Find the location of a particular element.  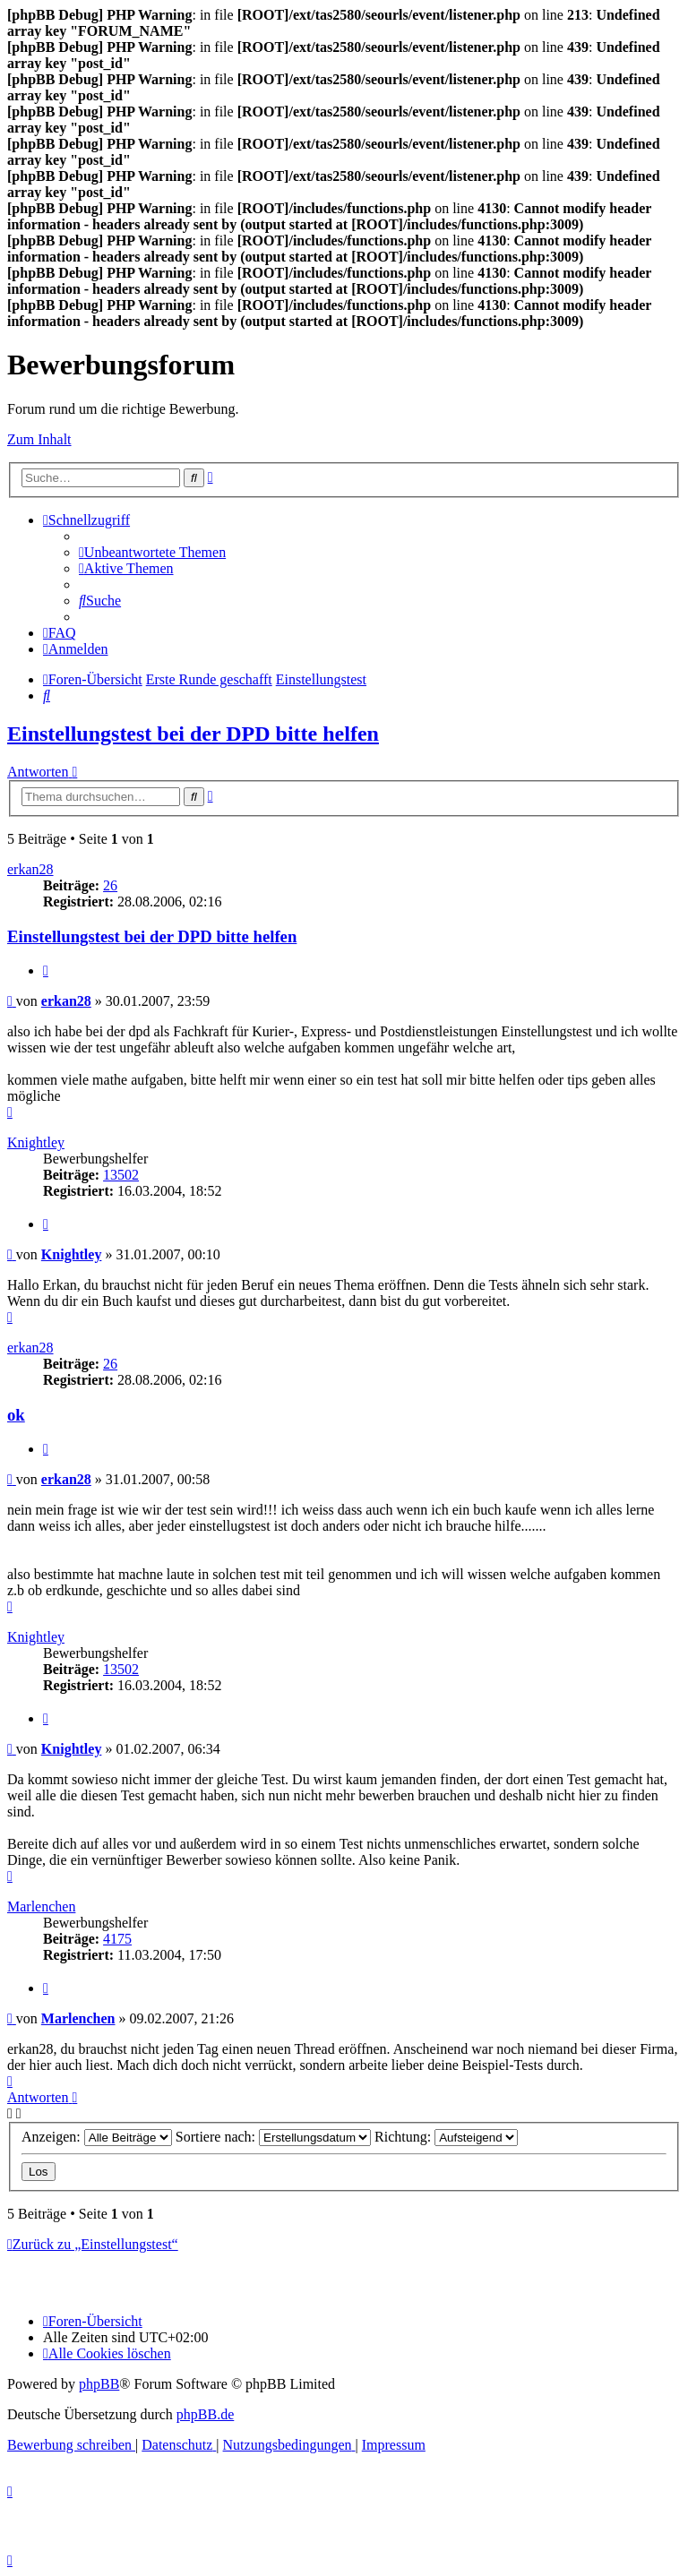

4175 is located at coordinates (117, 1938).